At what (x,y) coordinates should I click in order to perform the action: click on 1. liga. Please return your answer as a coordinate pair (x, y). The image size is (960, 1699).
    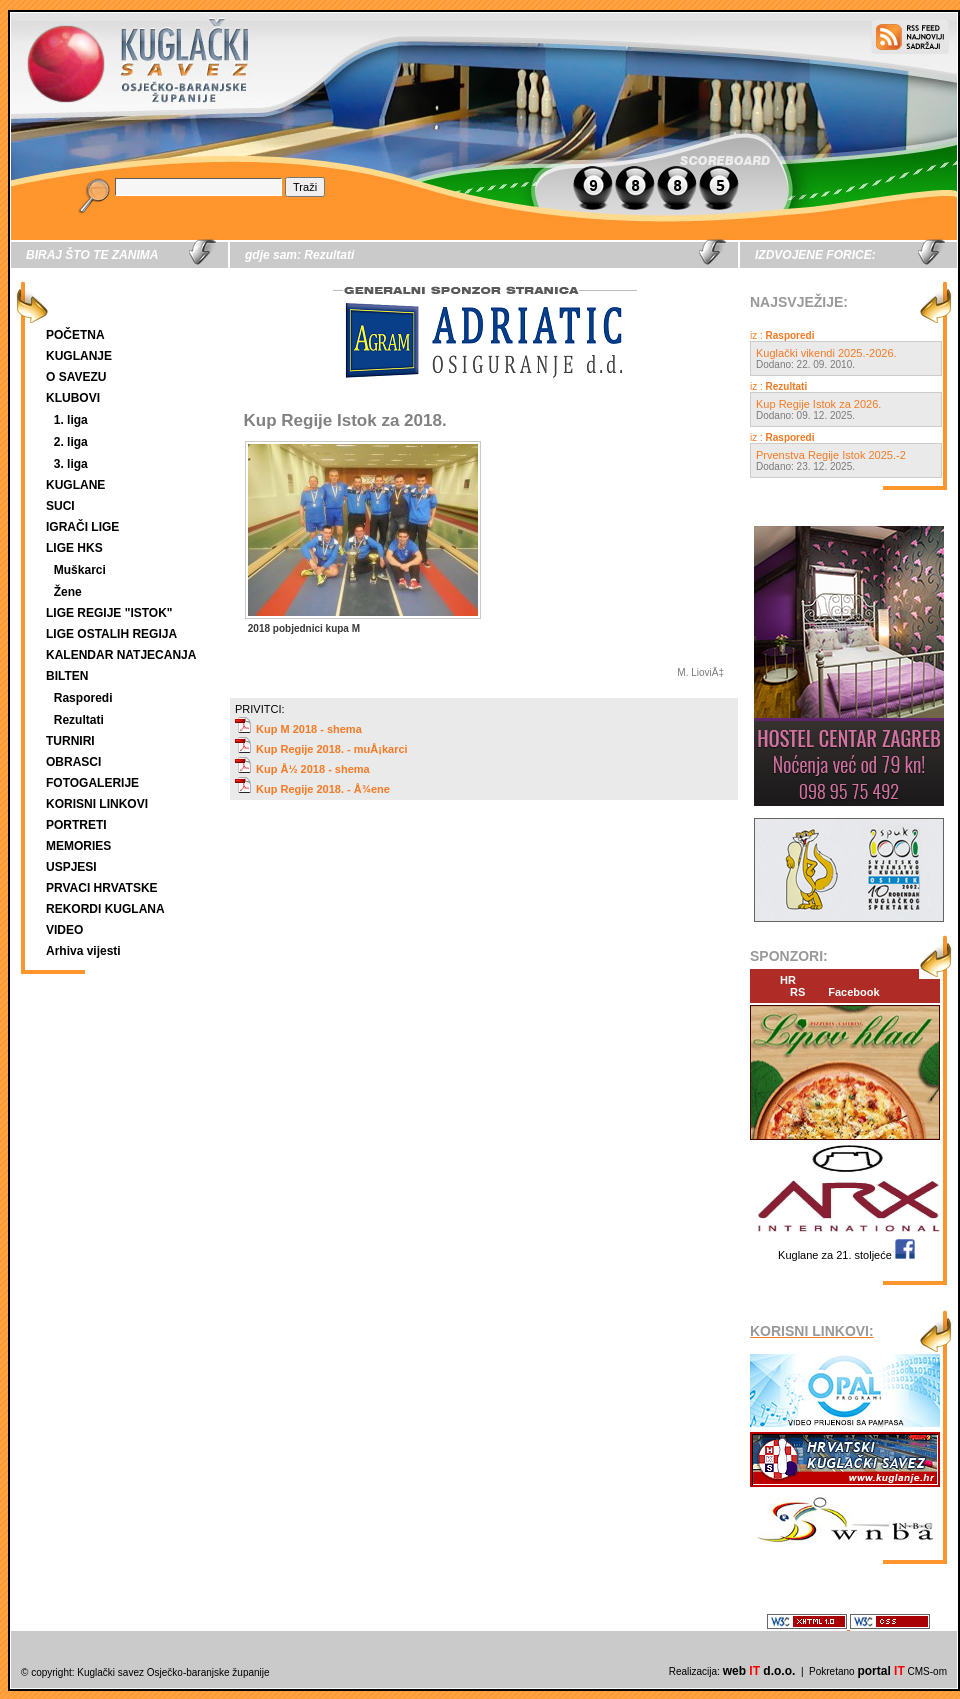
    Looking at the image, I should click on (71, 420).